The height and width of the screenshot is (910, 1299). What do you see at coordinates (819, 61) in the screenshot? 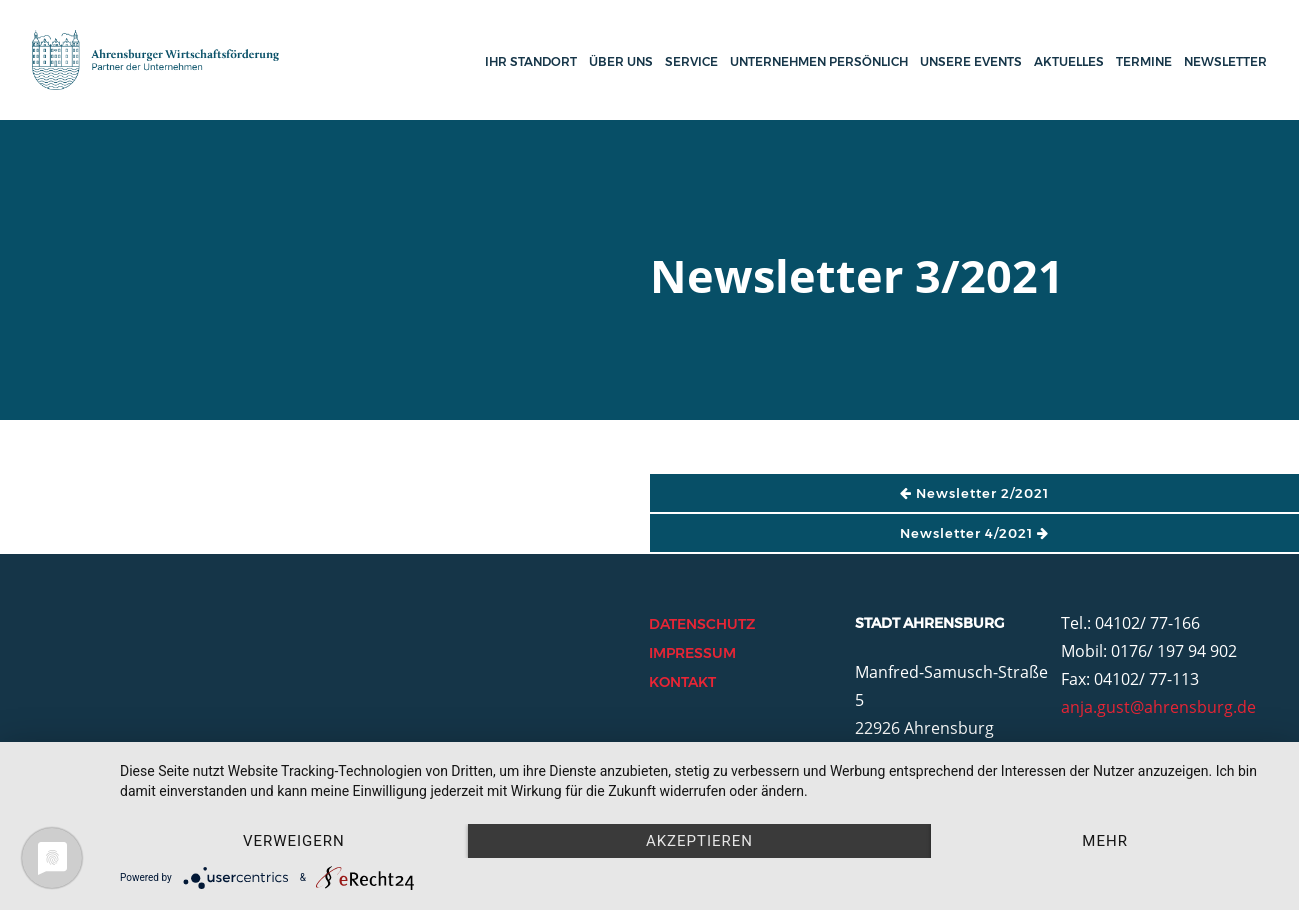
I see `Unternehmen persönlich` at bounding box center [819, 61].